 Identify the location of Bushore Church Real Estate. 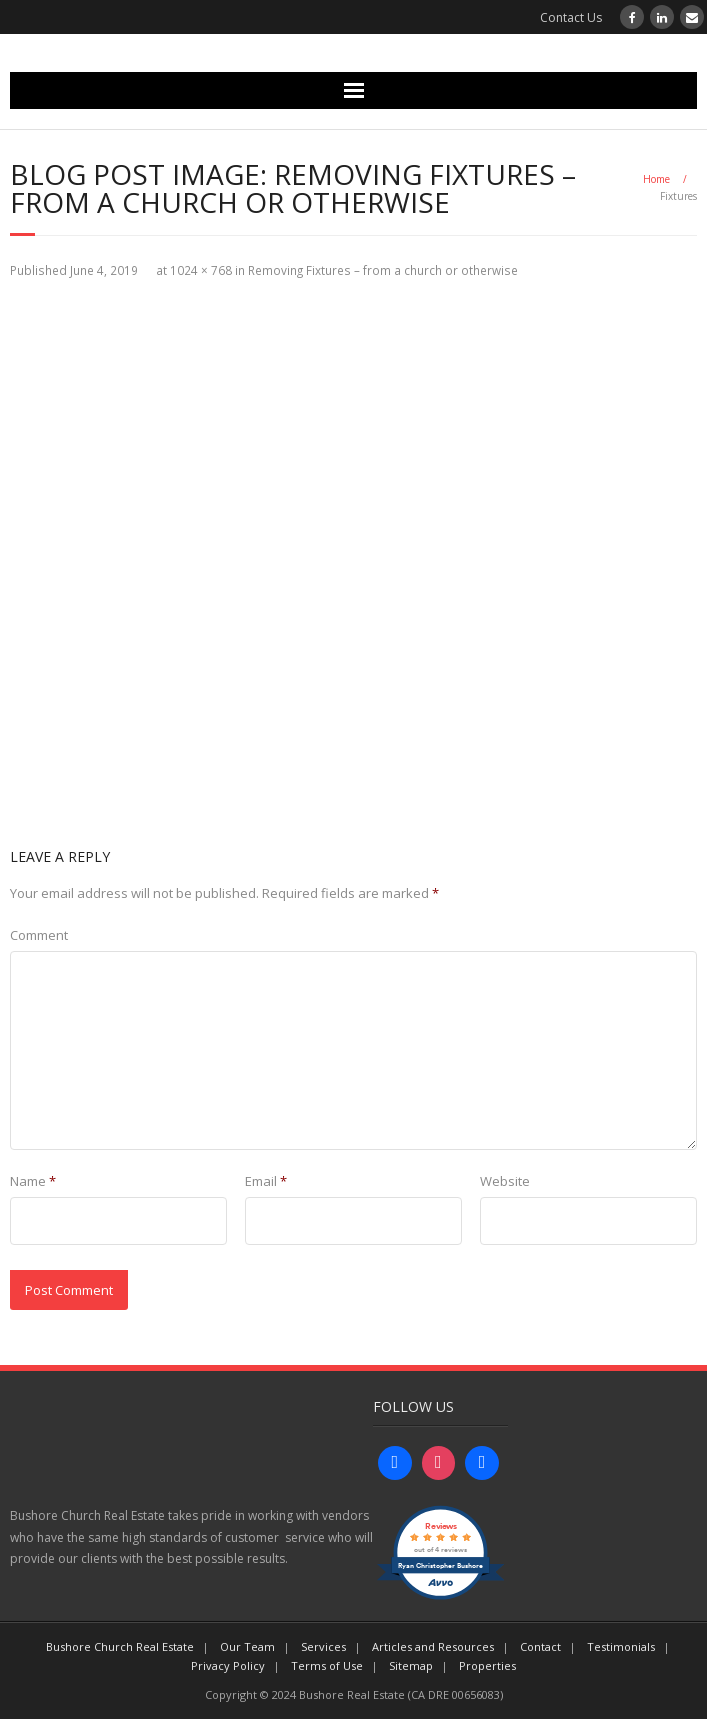
(120, 1646).